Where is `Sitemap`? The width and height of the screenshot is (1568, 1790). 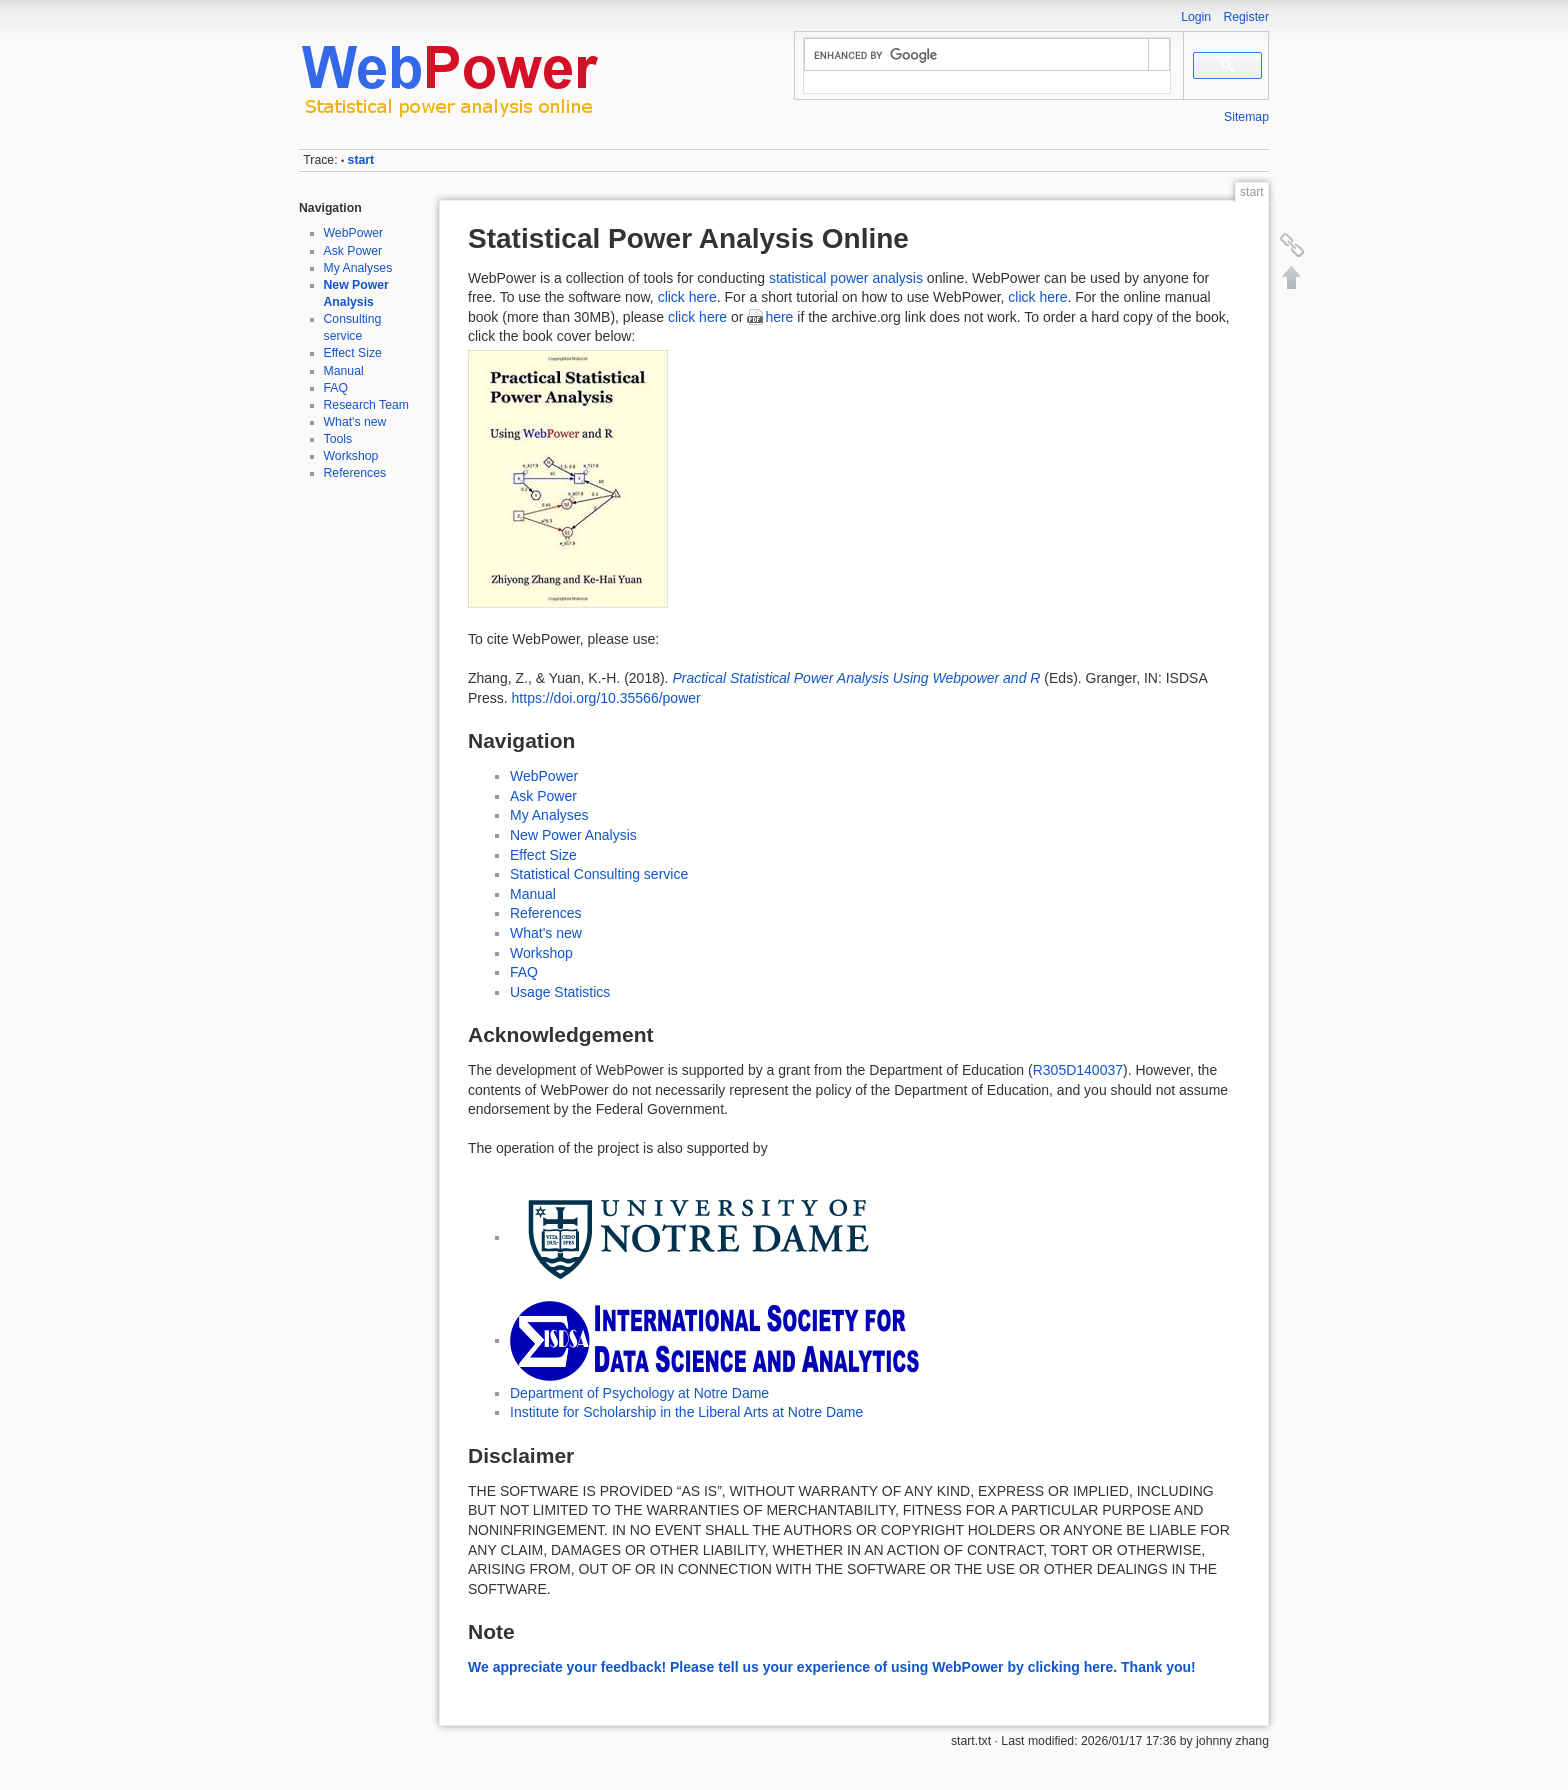 Sitemap is located at coordinates (1246, 117).